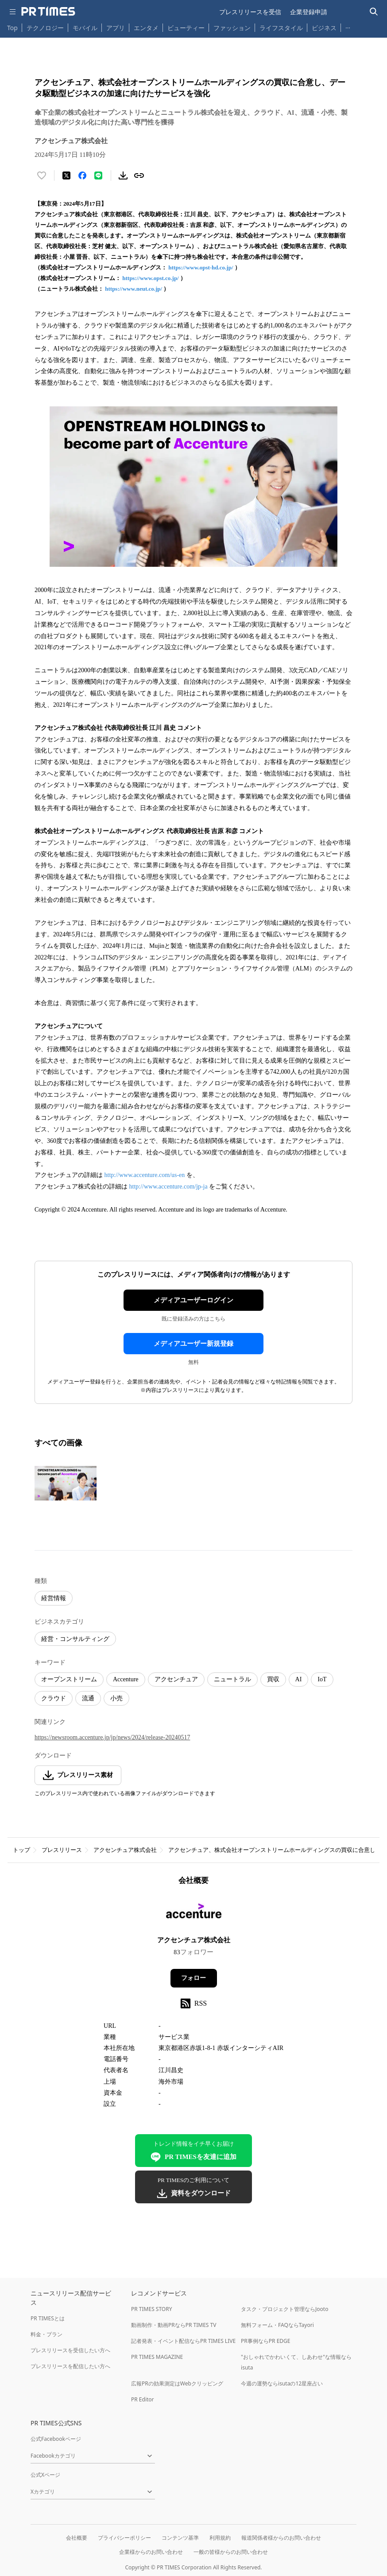 This screenshot has width=387, height=2576. What do you see at coordinates (277, 2325) in the screenshot?
I see `無料フォーム・FAQならTayori` at bounding box center [277, 2325].